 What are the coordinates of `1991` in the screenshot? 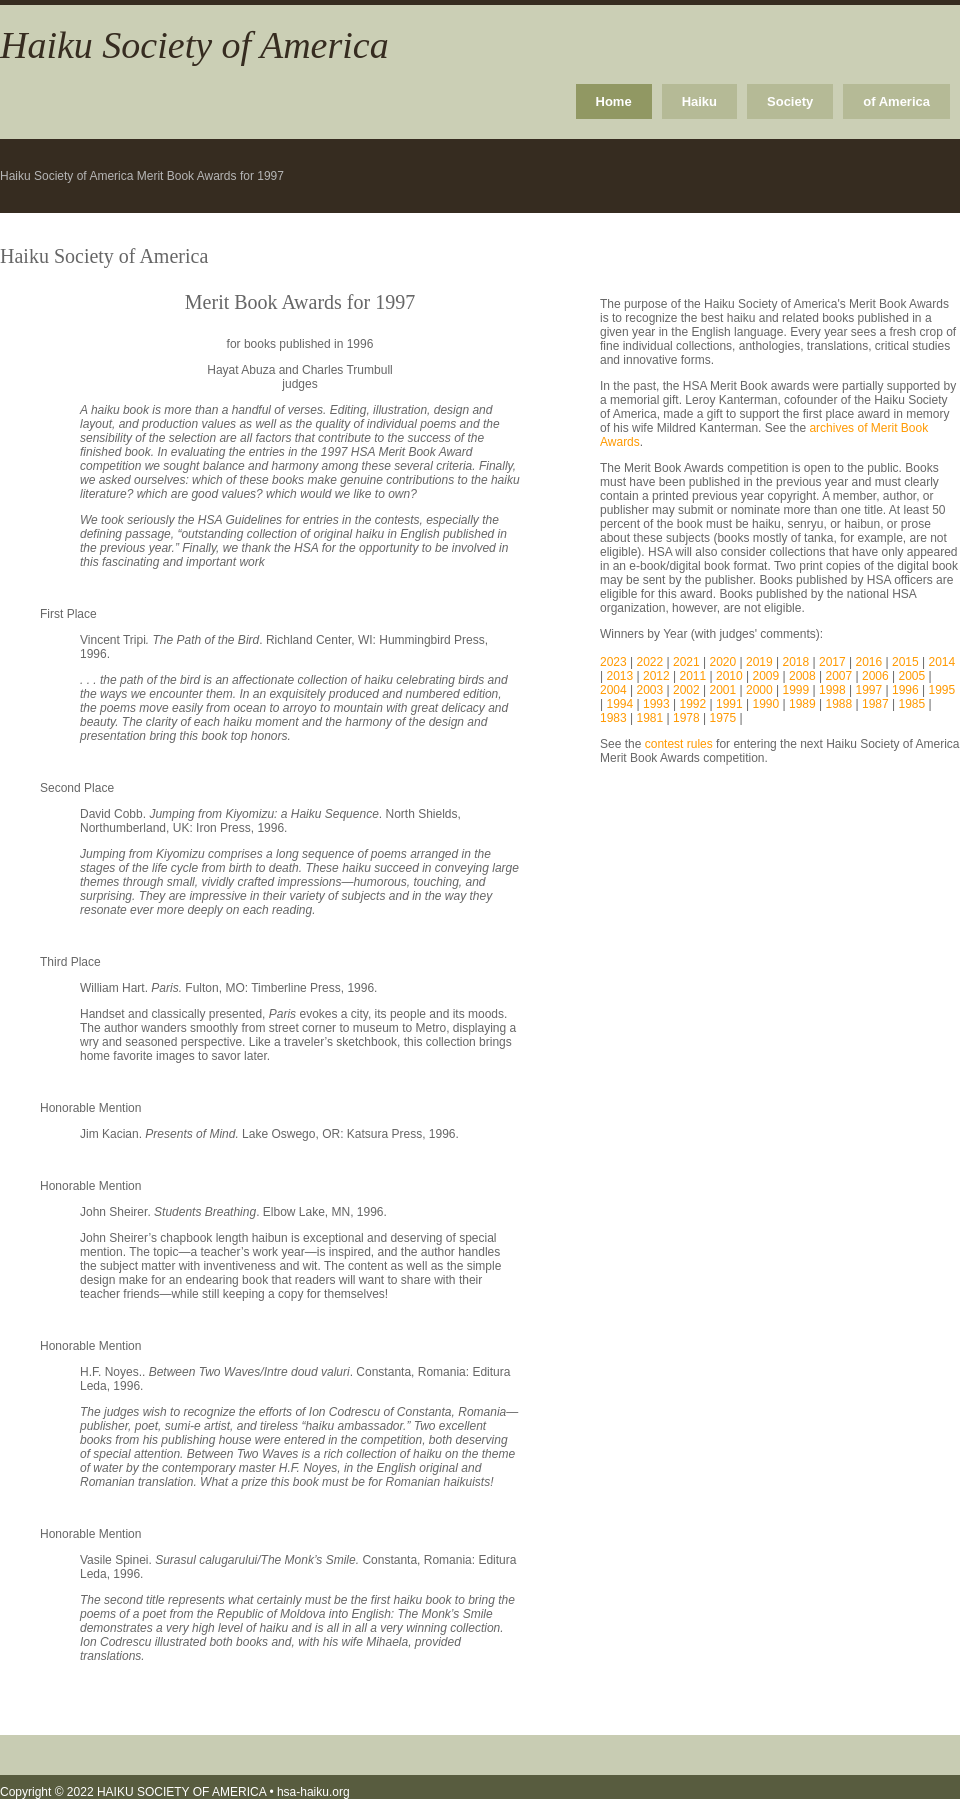 It's located at (729, 704).